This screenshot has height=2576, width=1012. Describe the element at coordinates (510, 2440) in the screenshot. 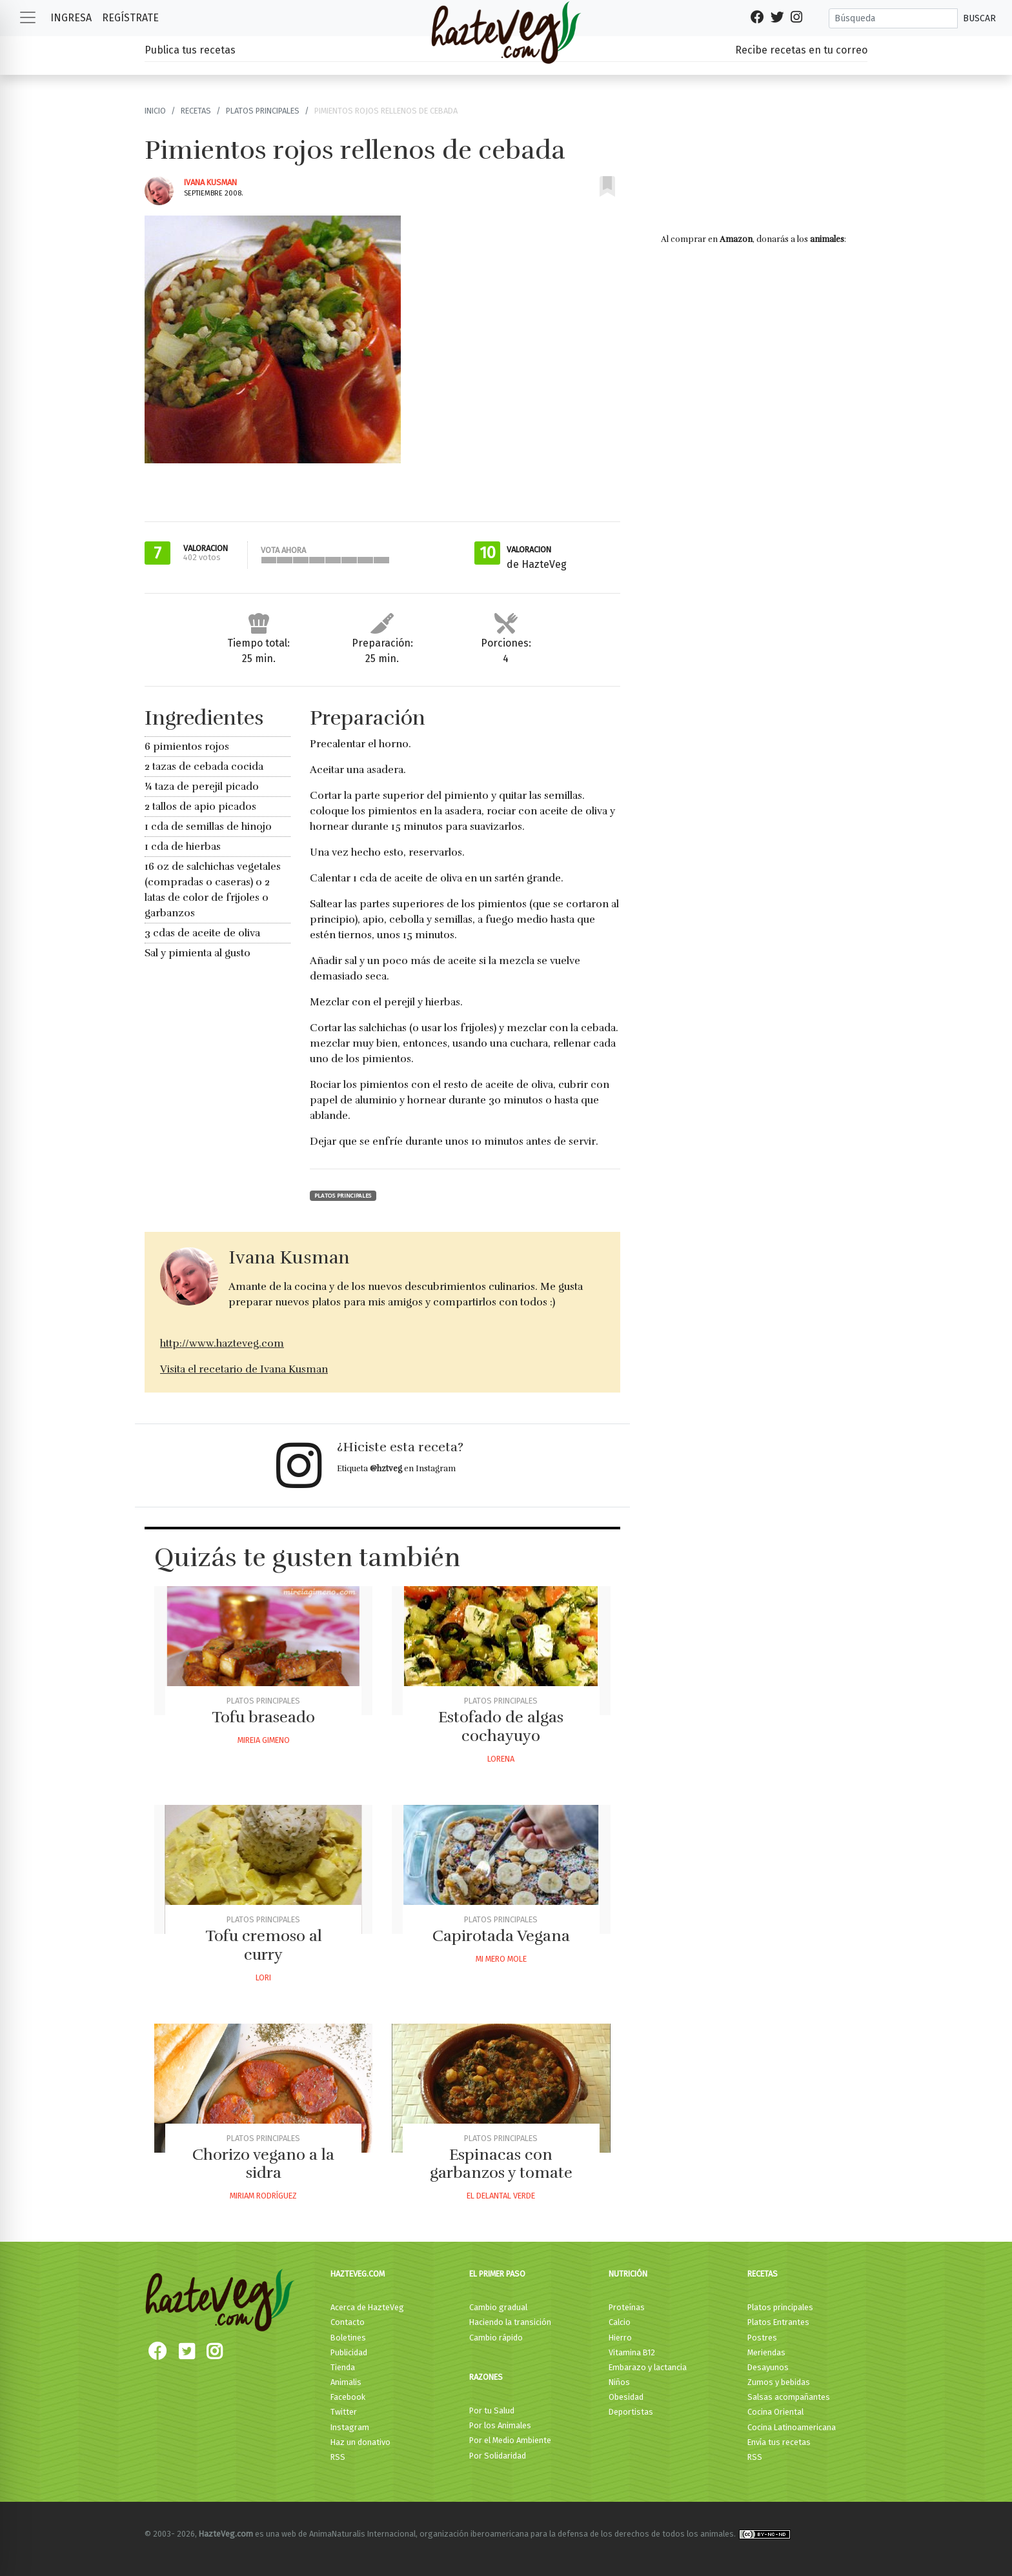

I see `Por el Medio Ambiente` at that location.